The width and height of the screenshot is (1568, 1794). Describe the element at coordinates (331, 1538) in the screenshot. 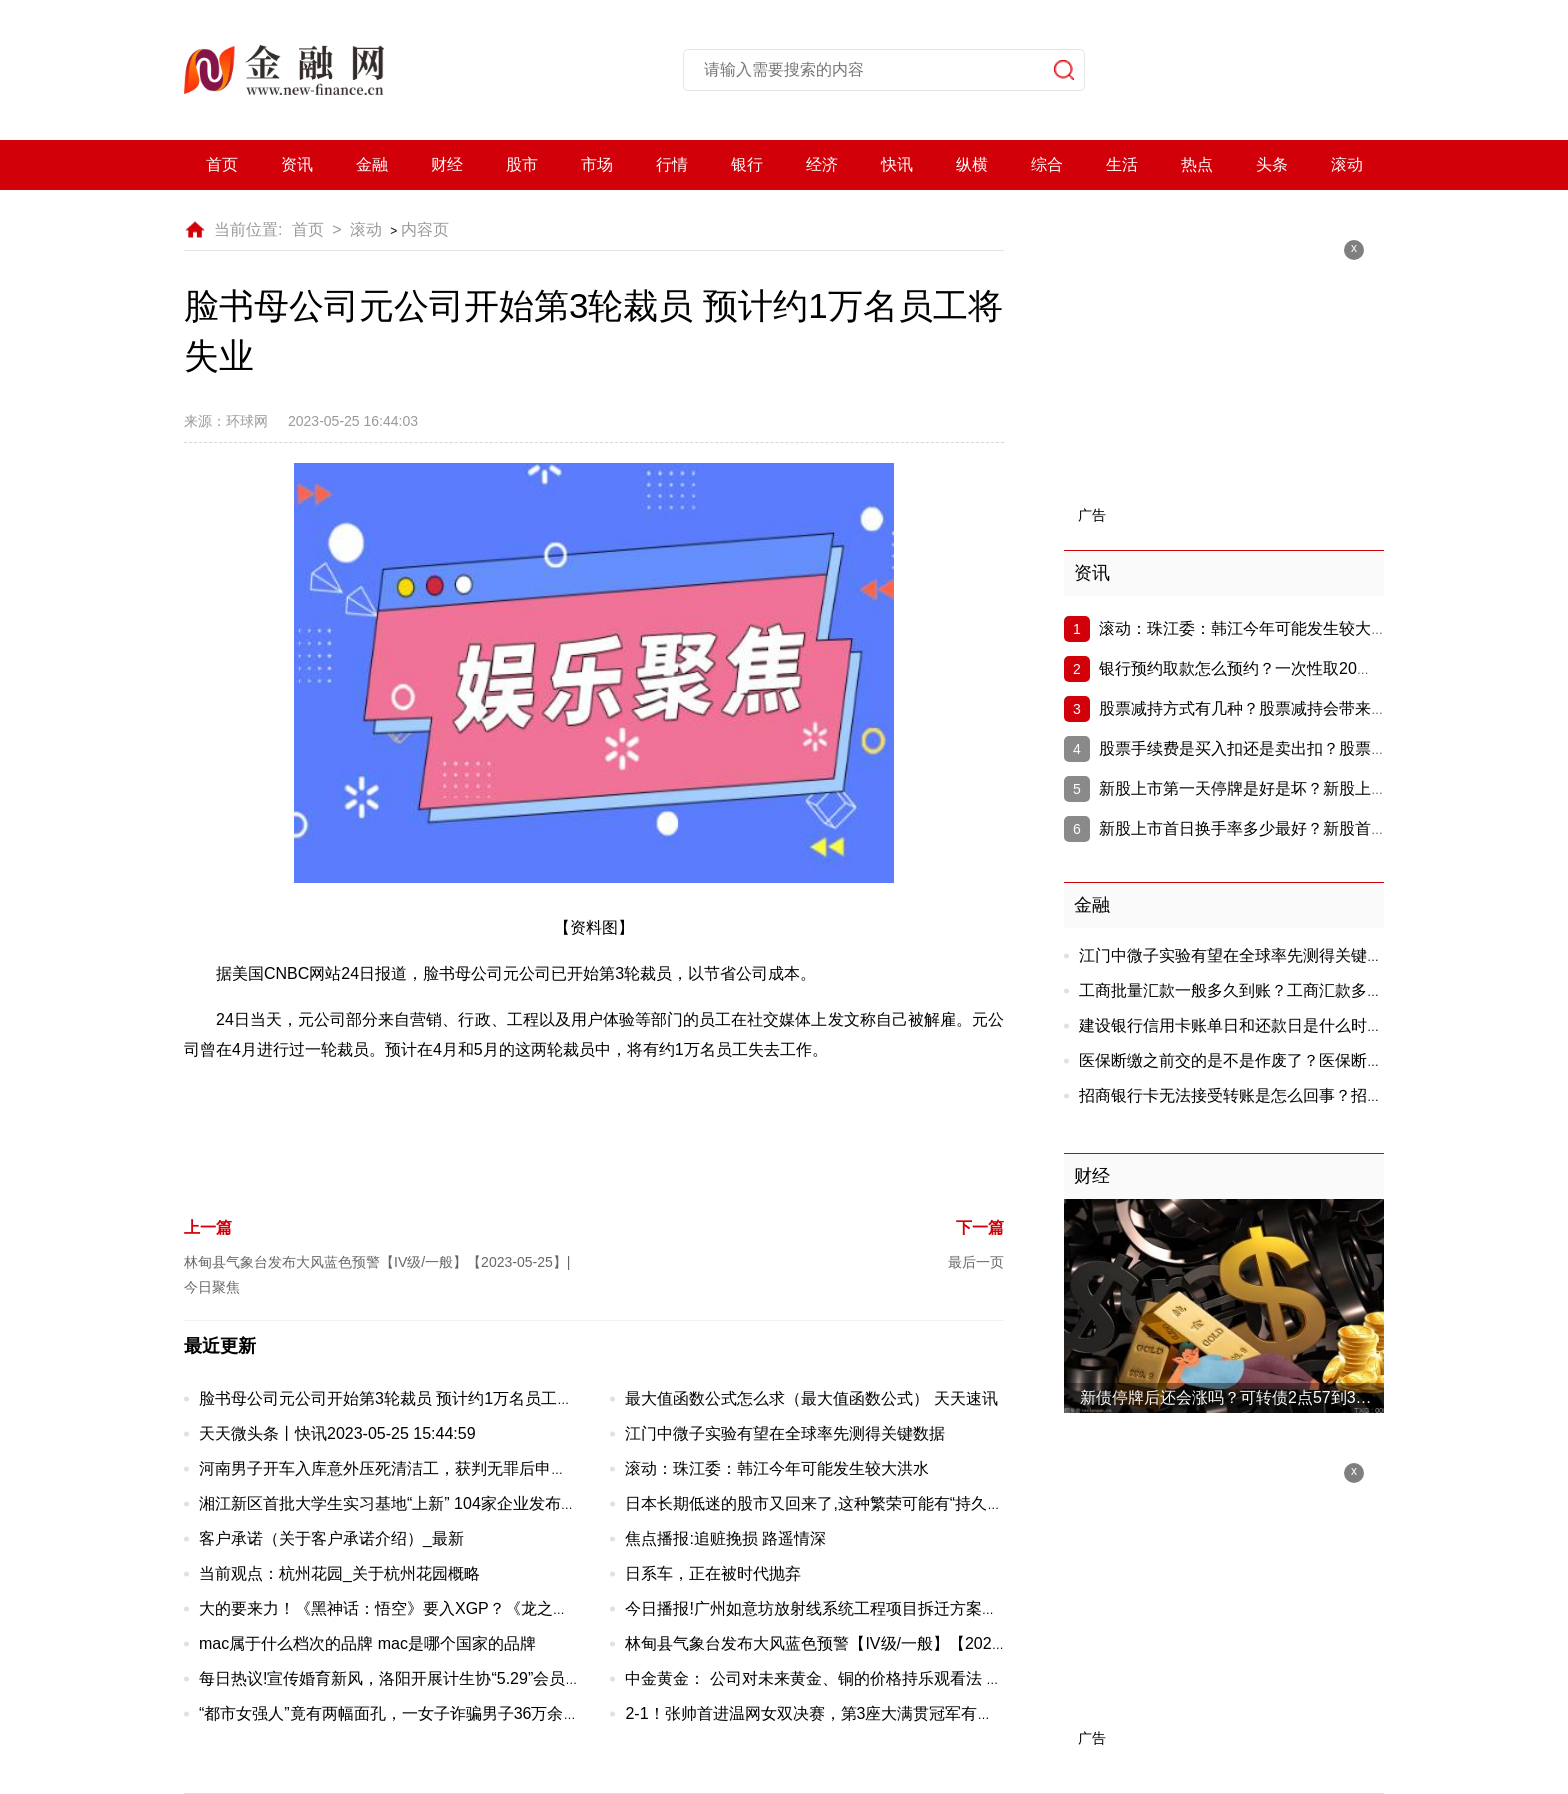

I see `客户承诺（关于客户承诺介绍）_最新` at that location.